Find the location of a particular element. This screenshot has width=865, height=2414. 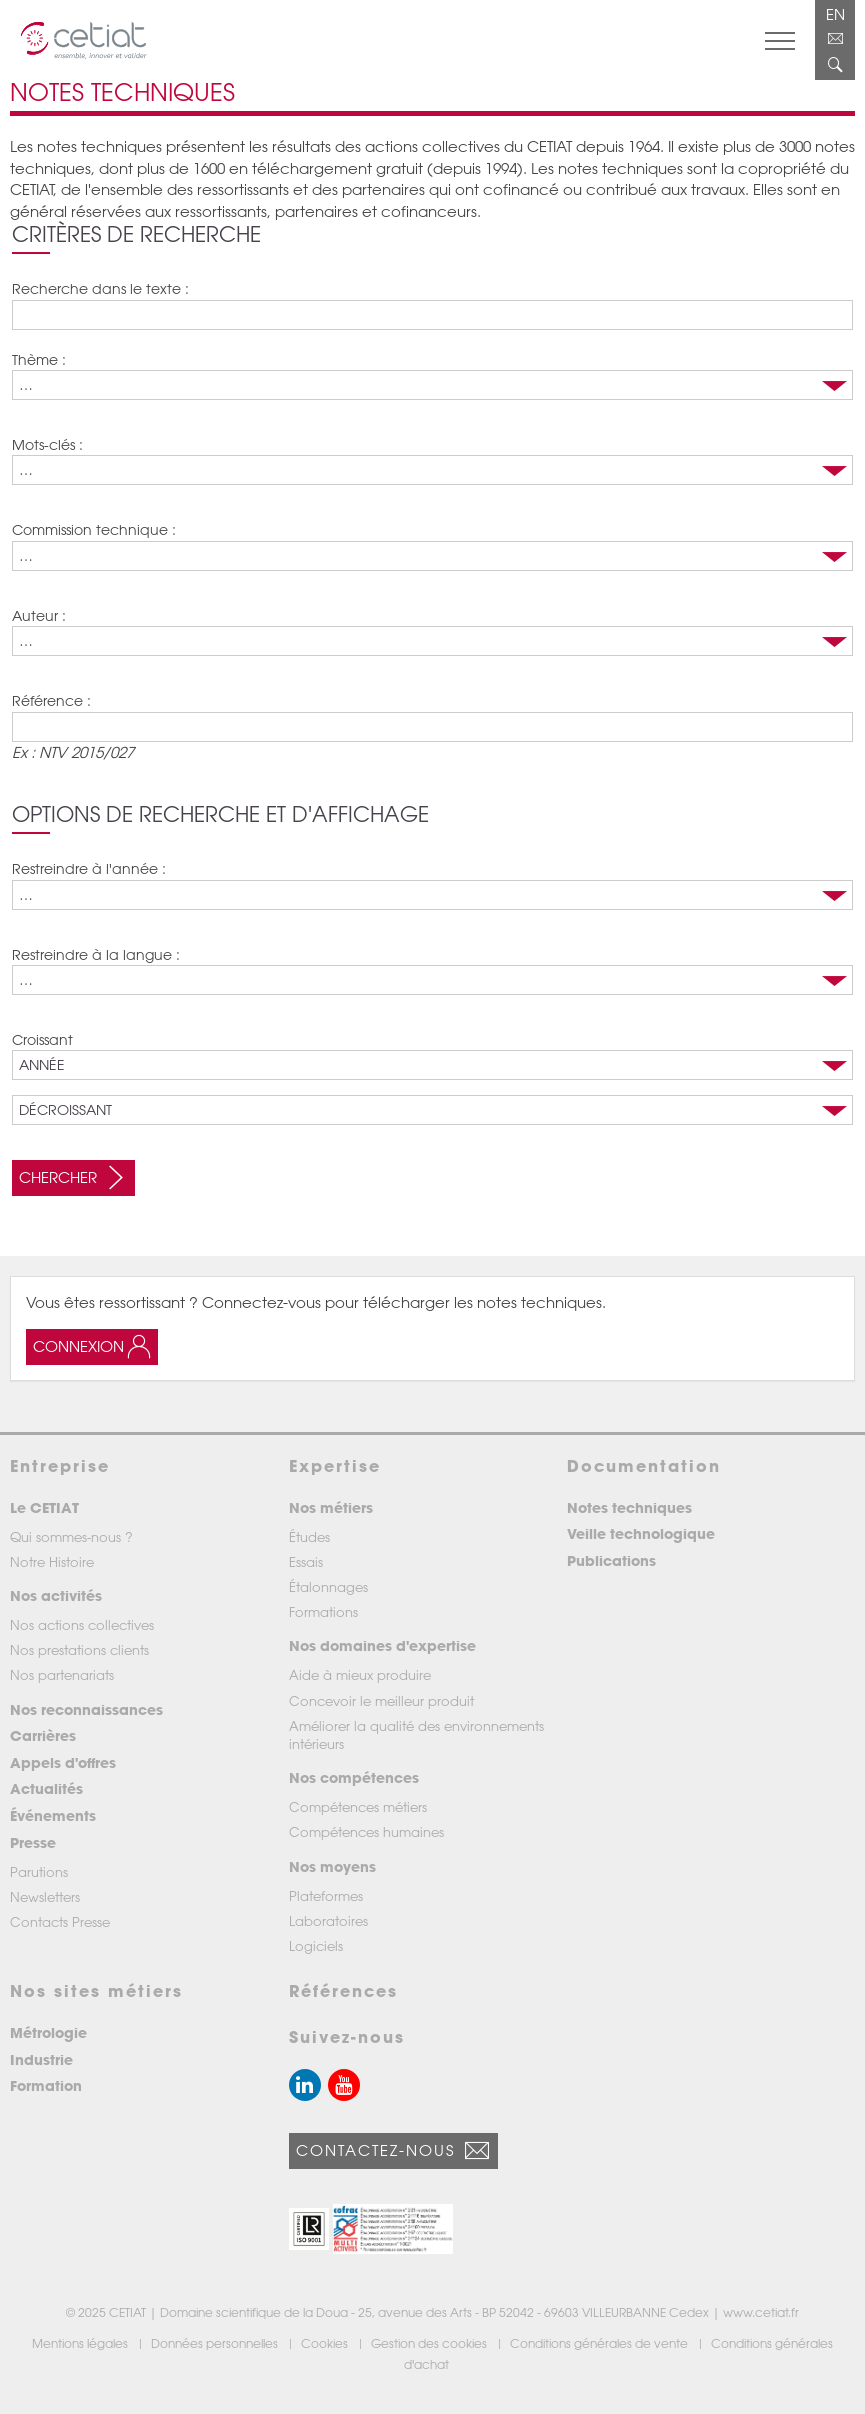

Événements is located at coordinates (53, 1815).